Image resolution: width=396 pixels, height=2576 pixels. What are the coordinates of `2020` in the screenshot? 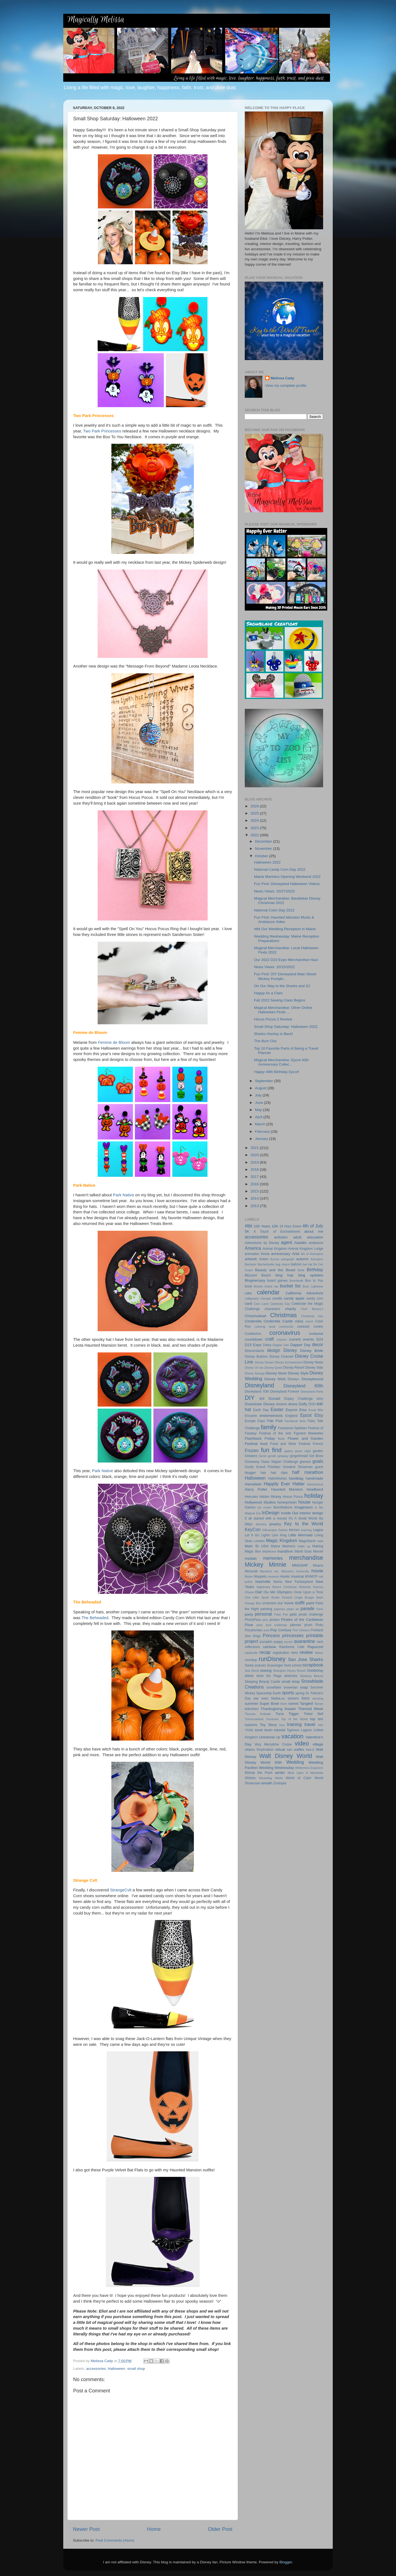 It's located at (255, 1155).